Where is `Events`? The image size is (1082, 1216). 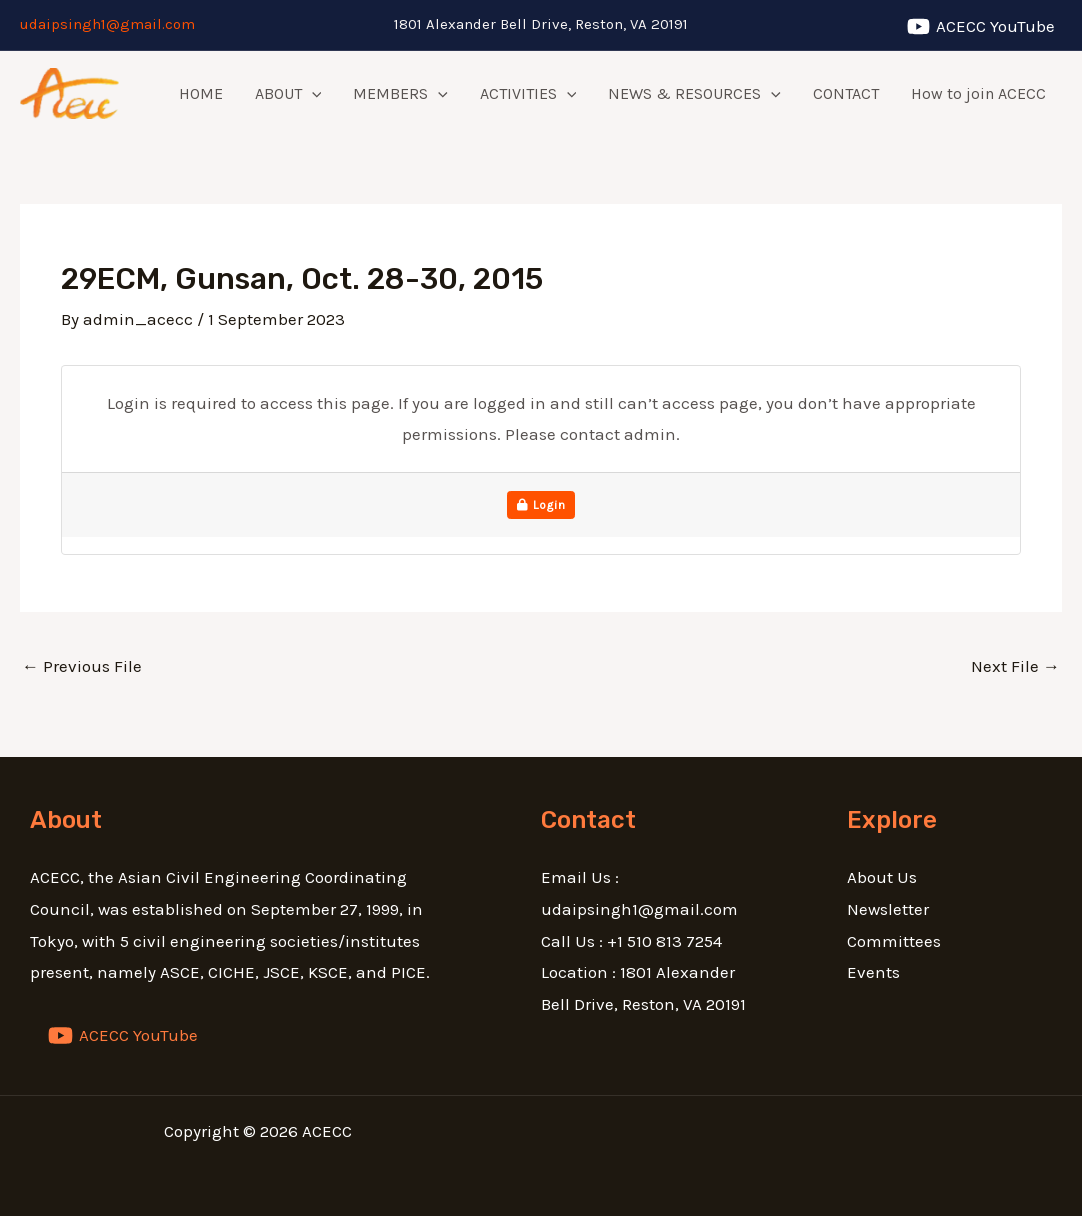
Events is located at coordinates (873, 972).